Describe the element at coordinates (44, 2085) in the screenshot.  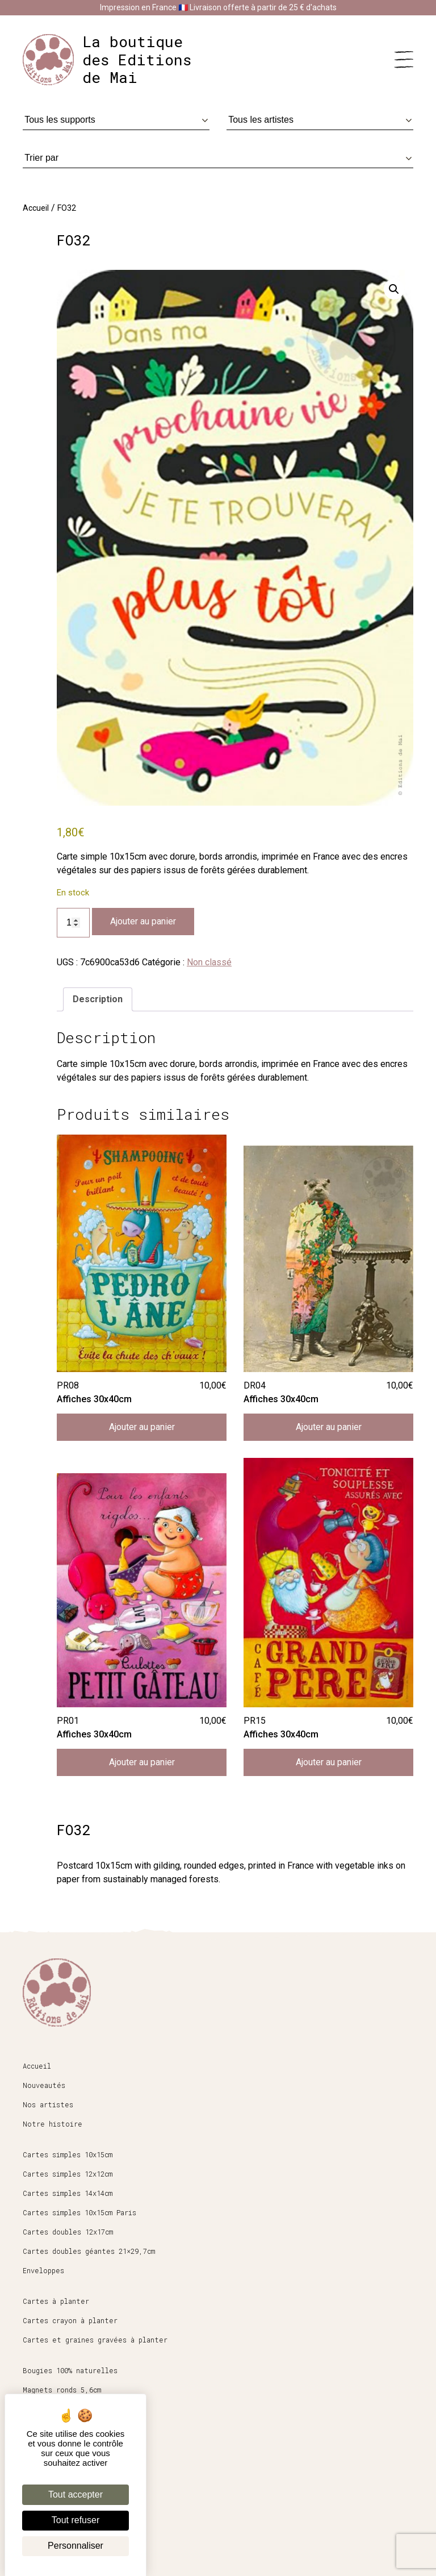
I see `Nouveautés` at that location.